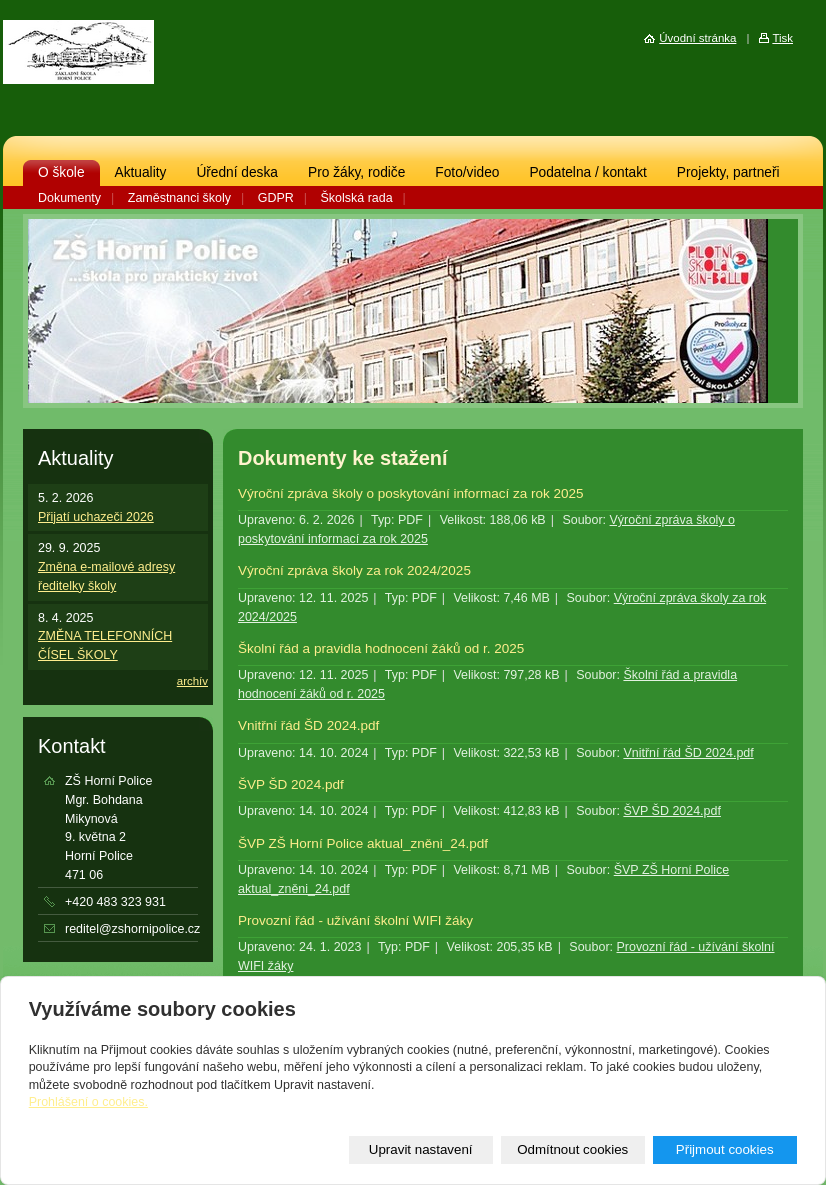 The height and width of the screenshot is (1185, 826). What do you see at coordinates (728, 172) in the screenshot?
I see `Projekty, partneři` at bounding box center [728, 172].